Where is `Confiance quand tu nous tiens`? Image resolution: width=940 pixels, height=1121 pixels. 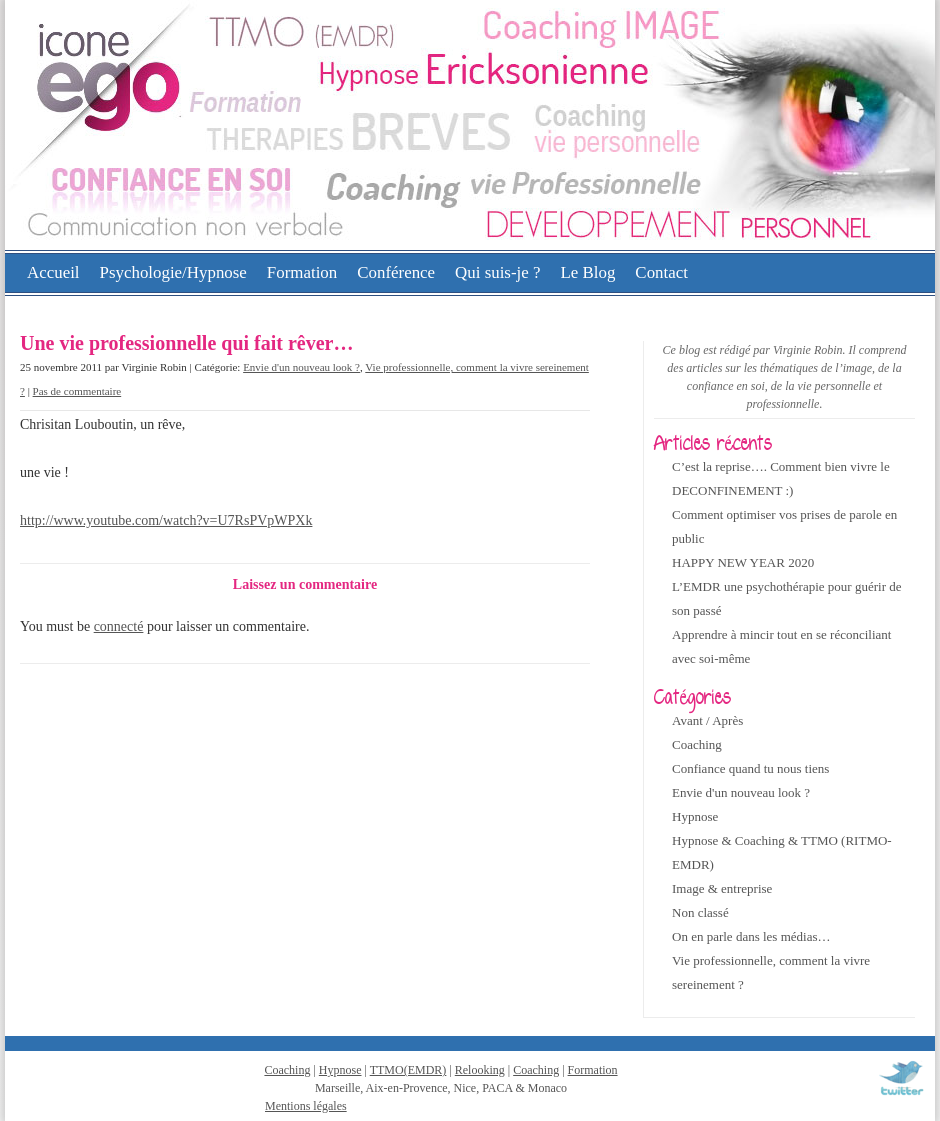
Confiance quand tu nous tiens is located at coordinates (750, 768).